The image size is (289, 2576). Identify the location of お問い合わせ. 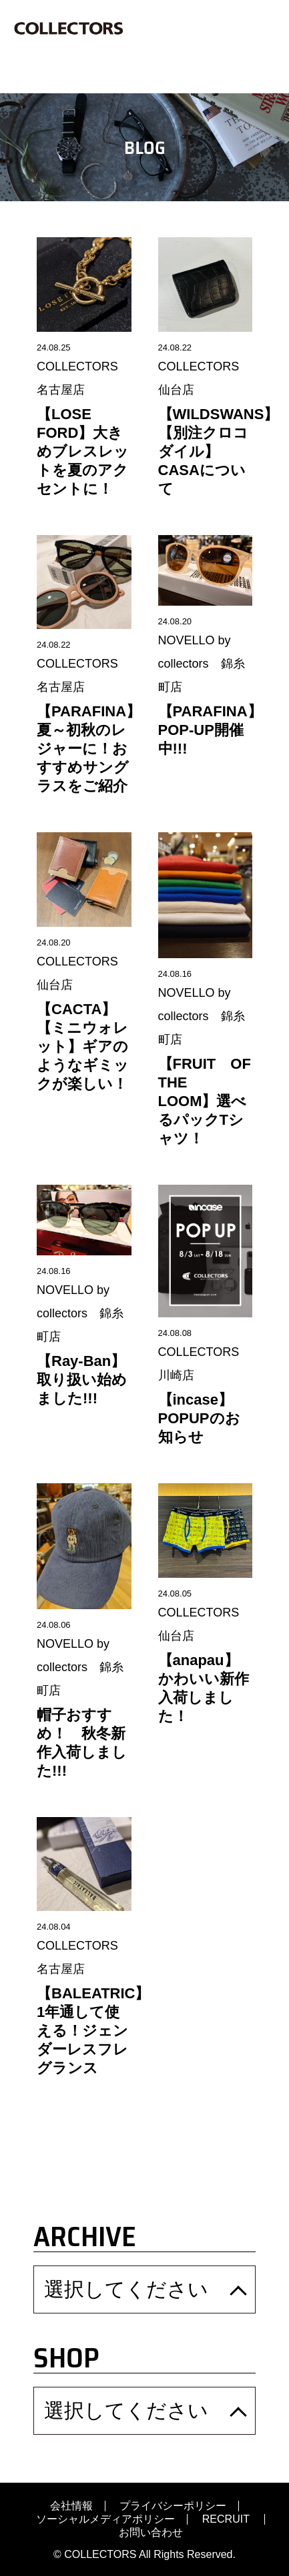
(151, 2532).